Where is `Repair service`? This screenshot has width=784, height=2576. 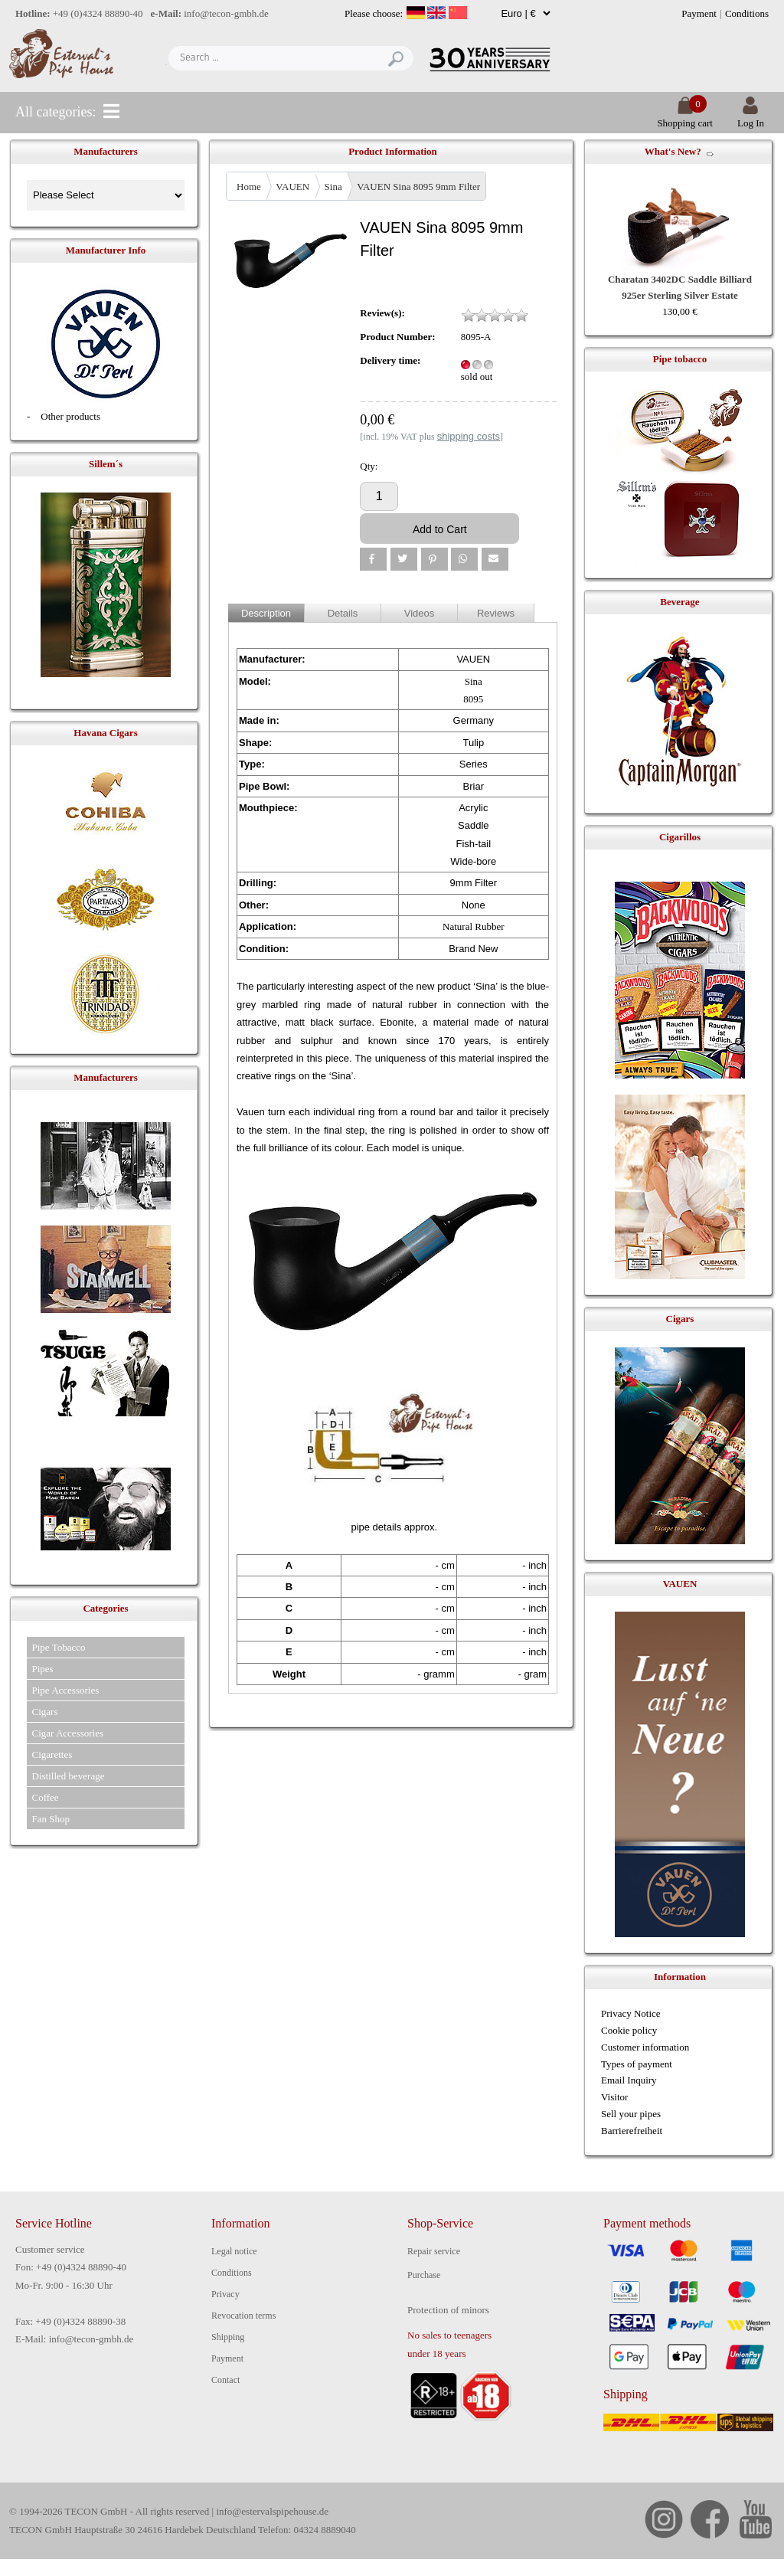
Repair service is located at coordinates (433, 2251).